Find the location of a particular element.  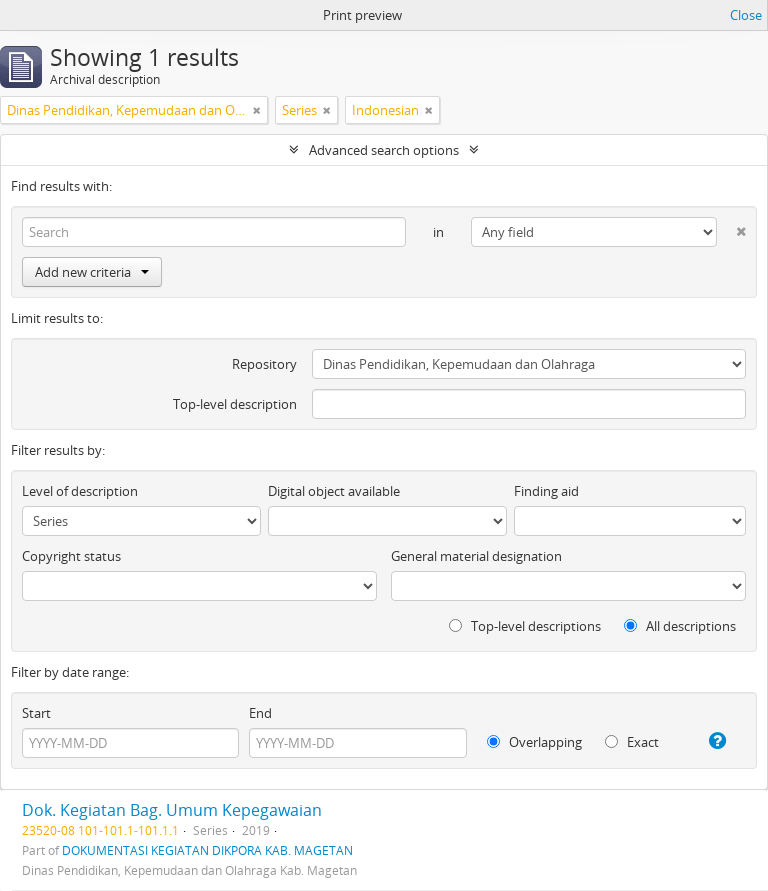

General material designation is located at coordinates (476, 556).